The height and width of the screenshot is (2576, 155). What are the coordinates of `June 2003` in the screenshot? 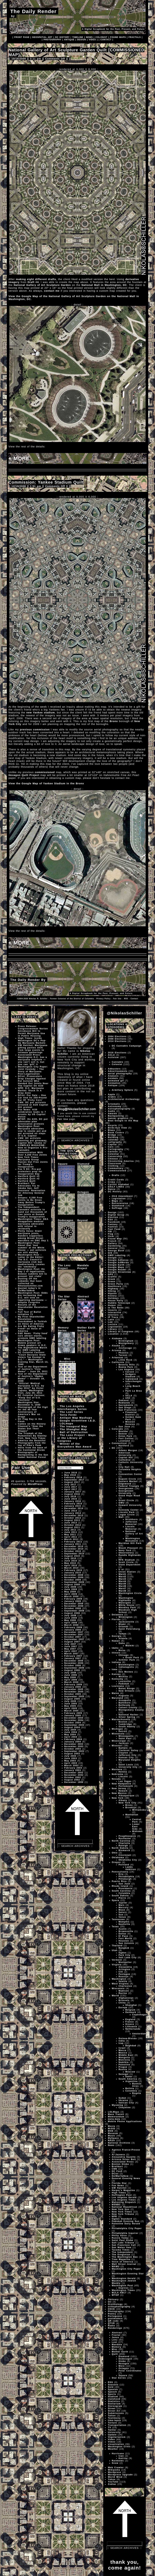 It's located at (70, 1758).